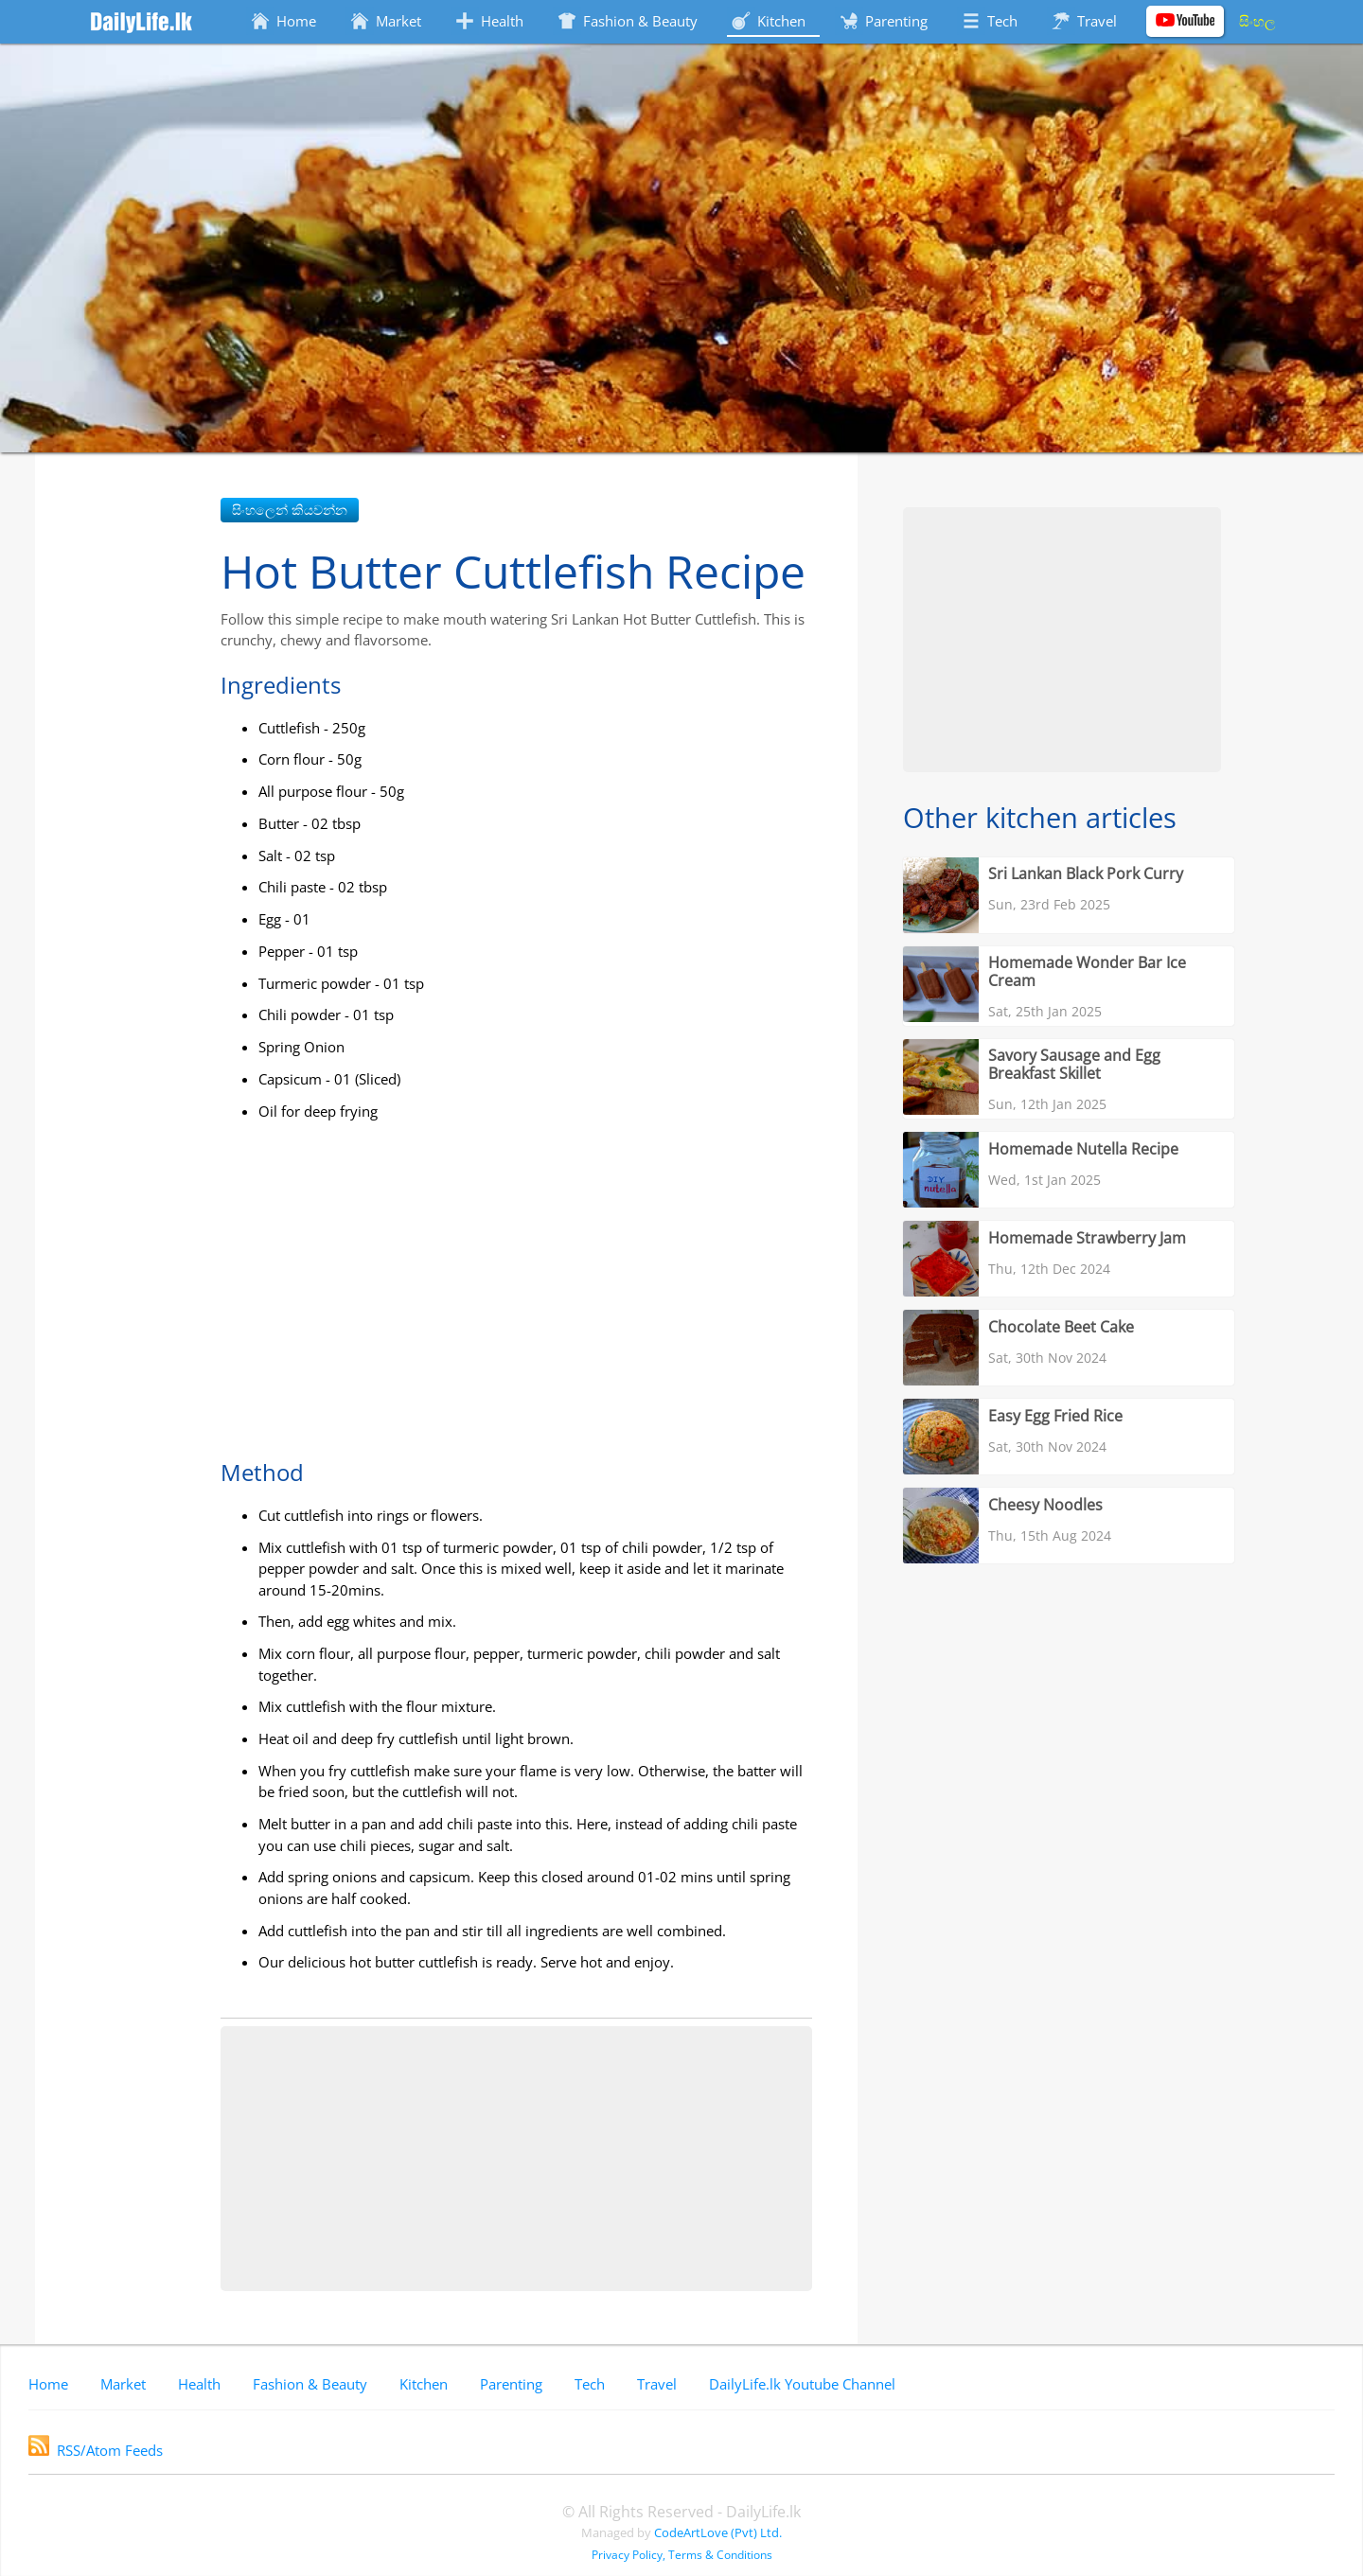 This screenshot has width=1363, height=2576. Describe the element at coordinates (657, 2383) in the screenshot. I see `Travel` at that location.